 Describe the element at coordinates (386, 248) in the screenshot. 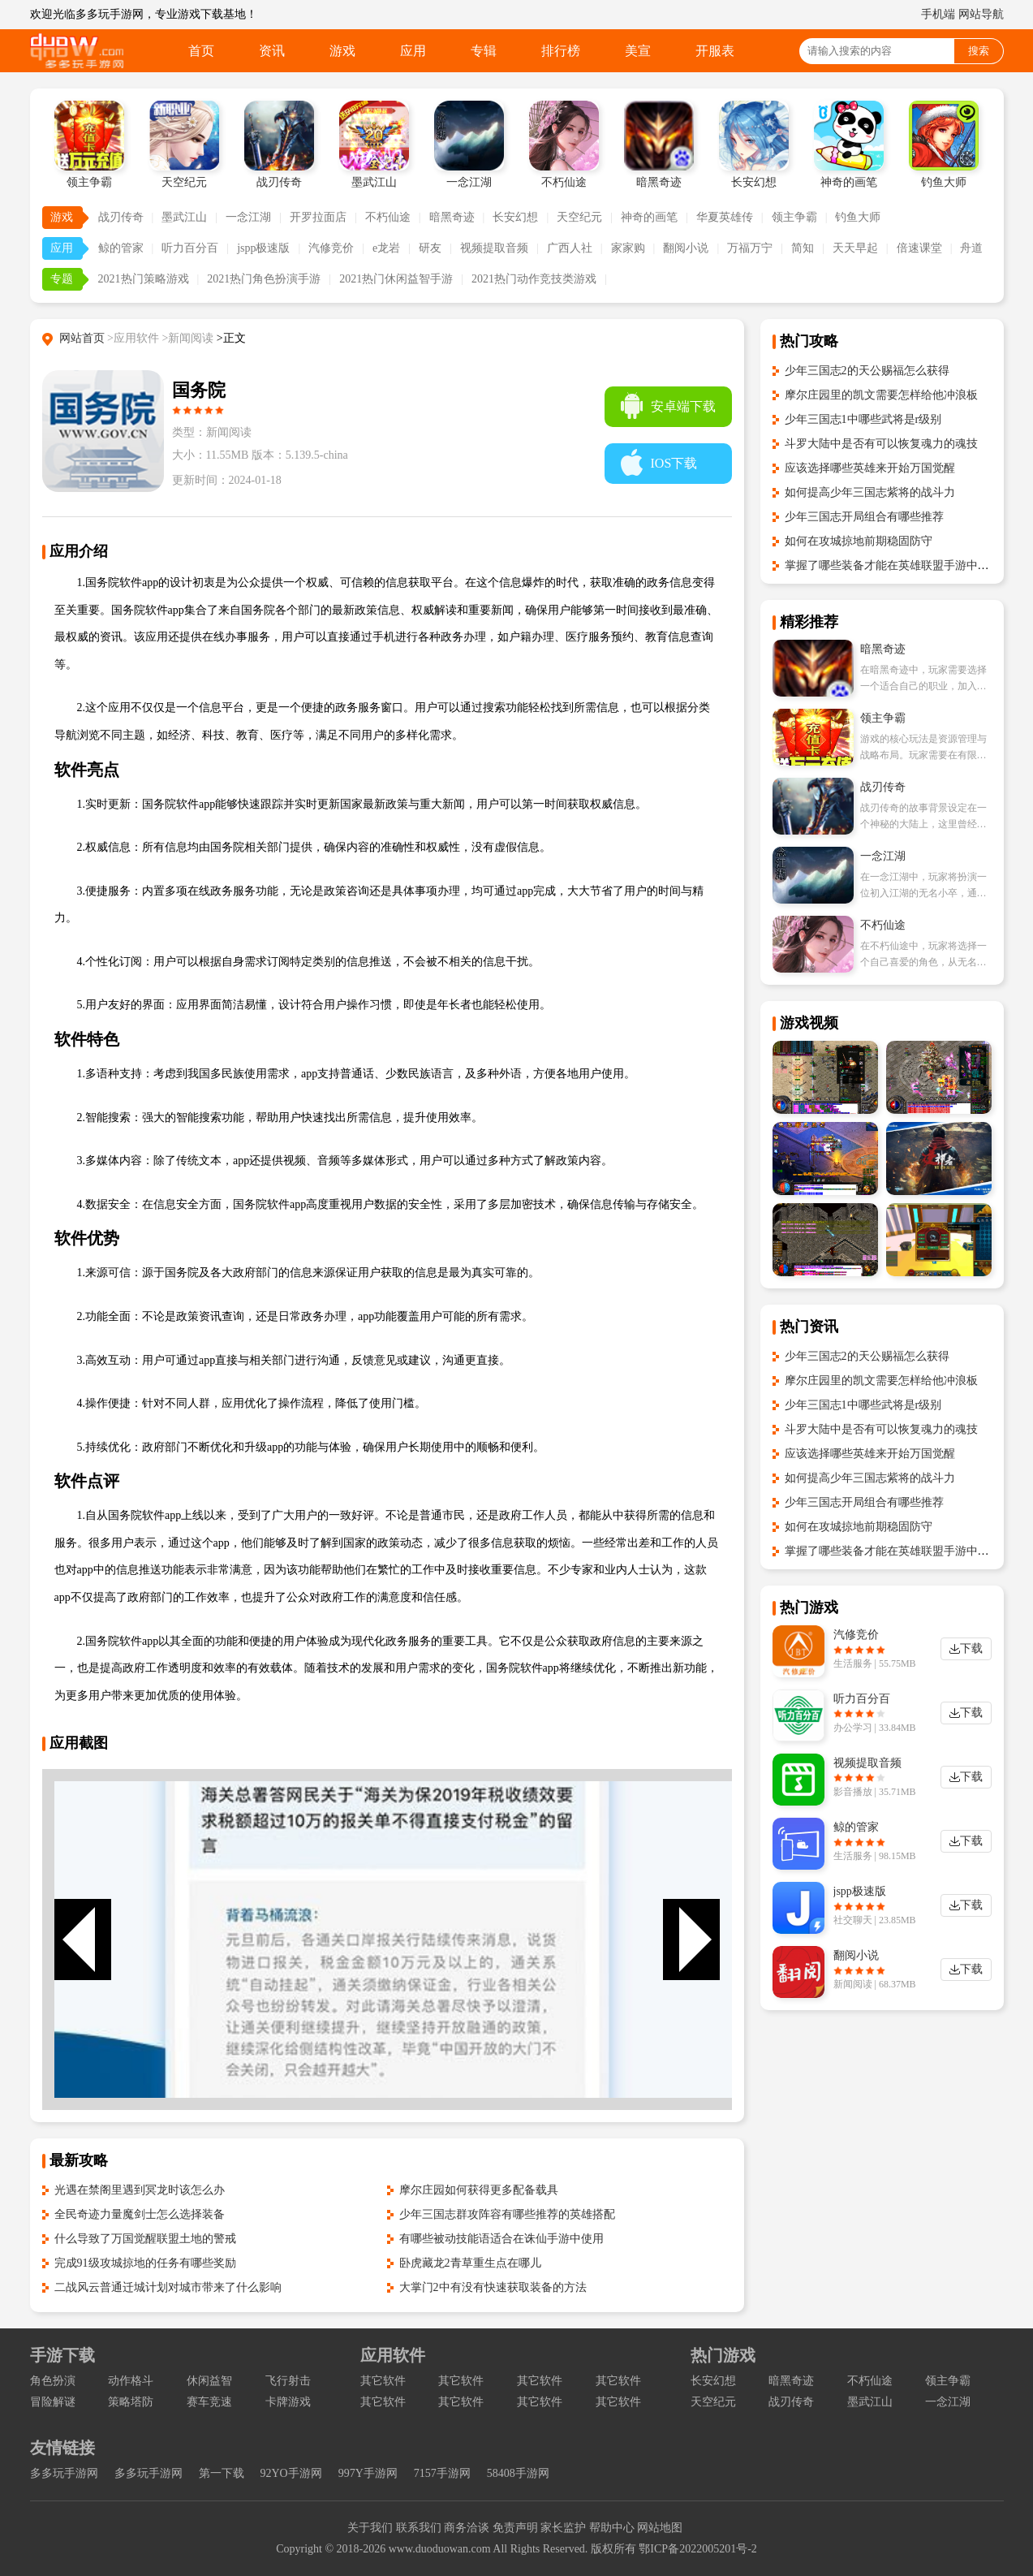

I see `e龙岩` at that location.